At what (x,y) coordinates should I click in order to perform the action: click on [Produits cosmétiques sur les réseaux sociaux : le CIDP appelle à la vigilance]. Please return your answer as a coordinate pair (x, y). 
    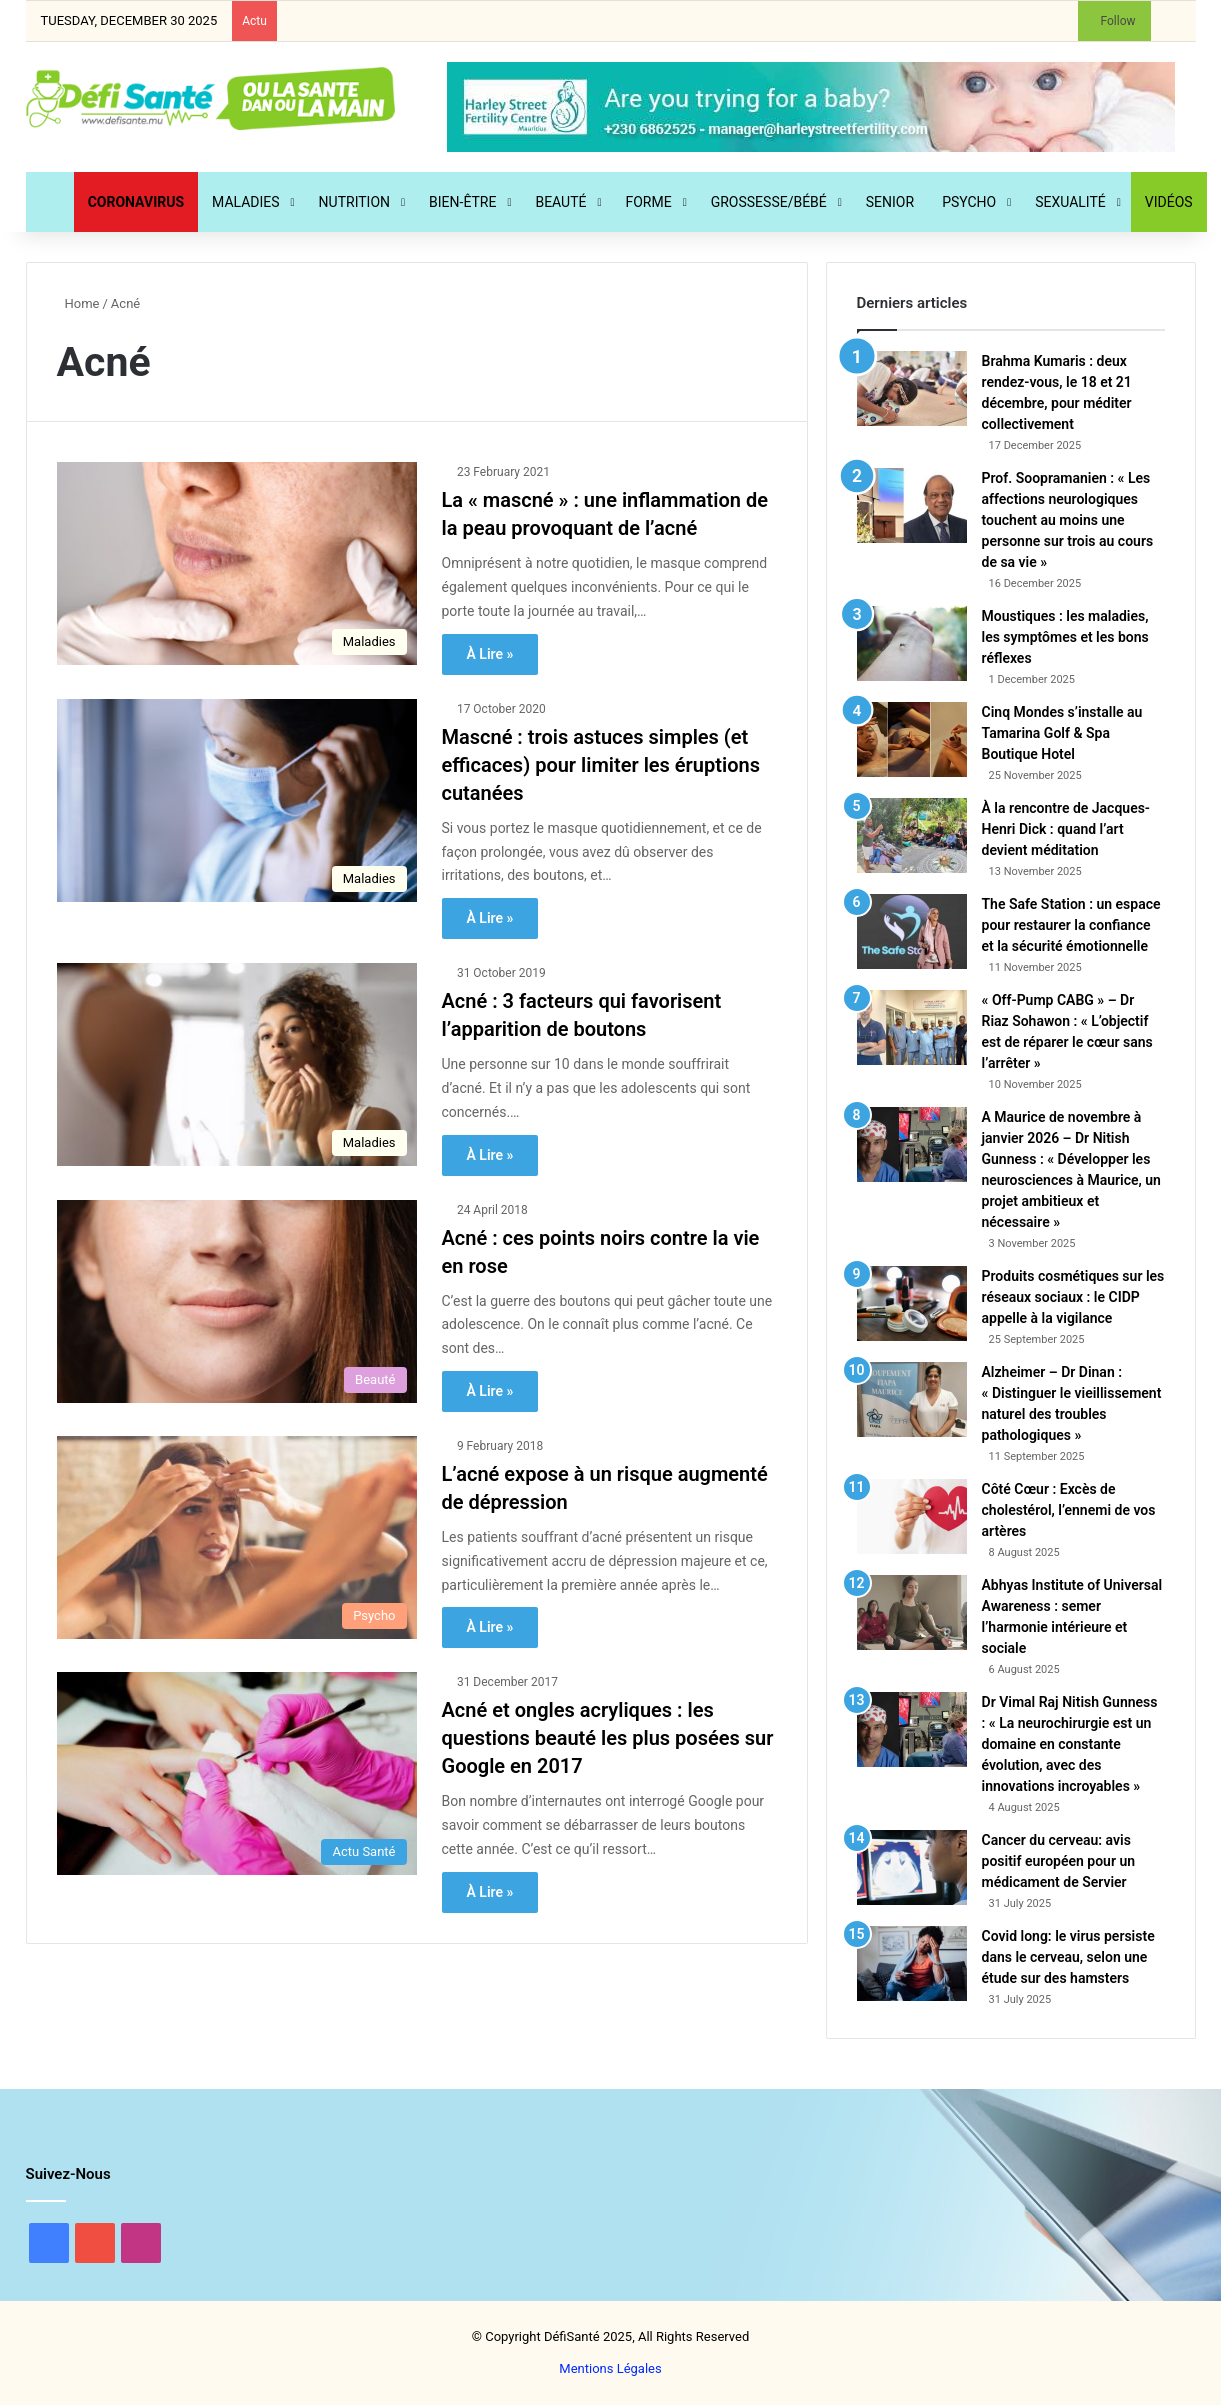
    Looking at the image, I should click on (912, 1303).